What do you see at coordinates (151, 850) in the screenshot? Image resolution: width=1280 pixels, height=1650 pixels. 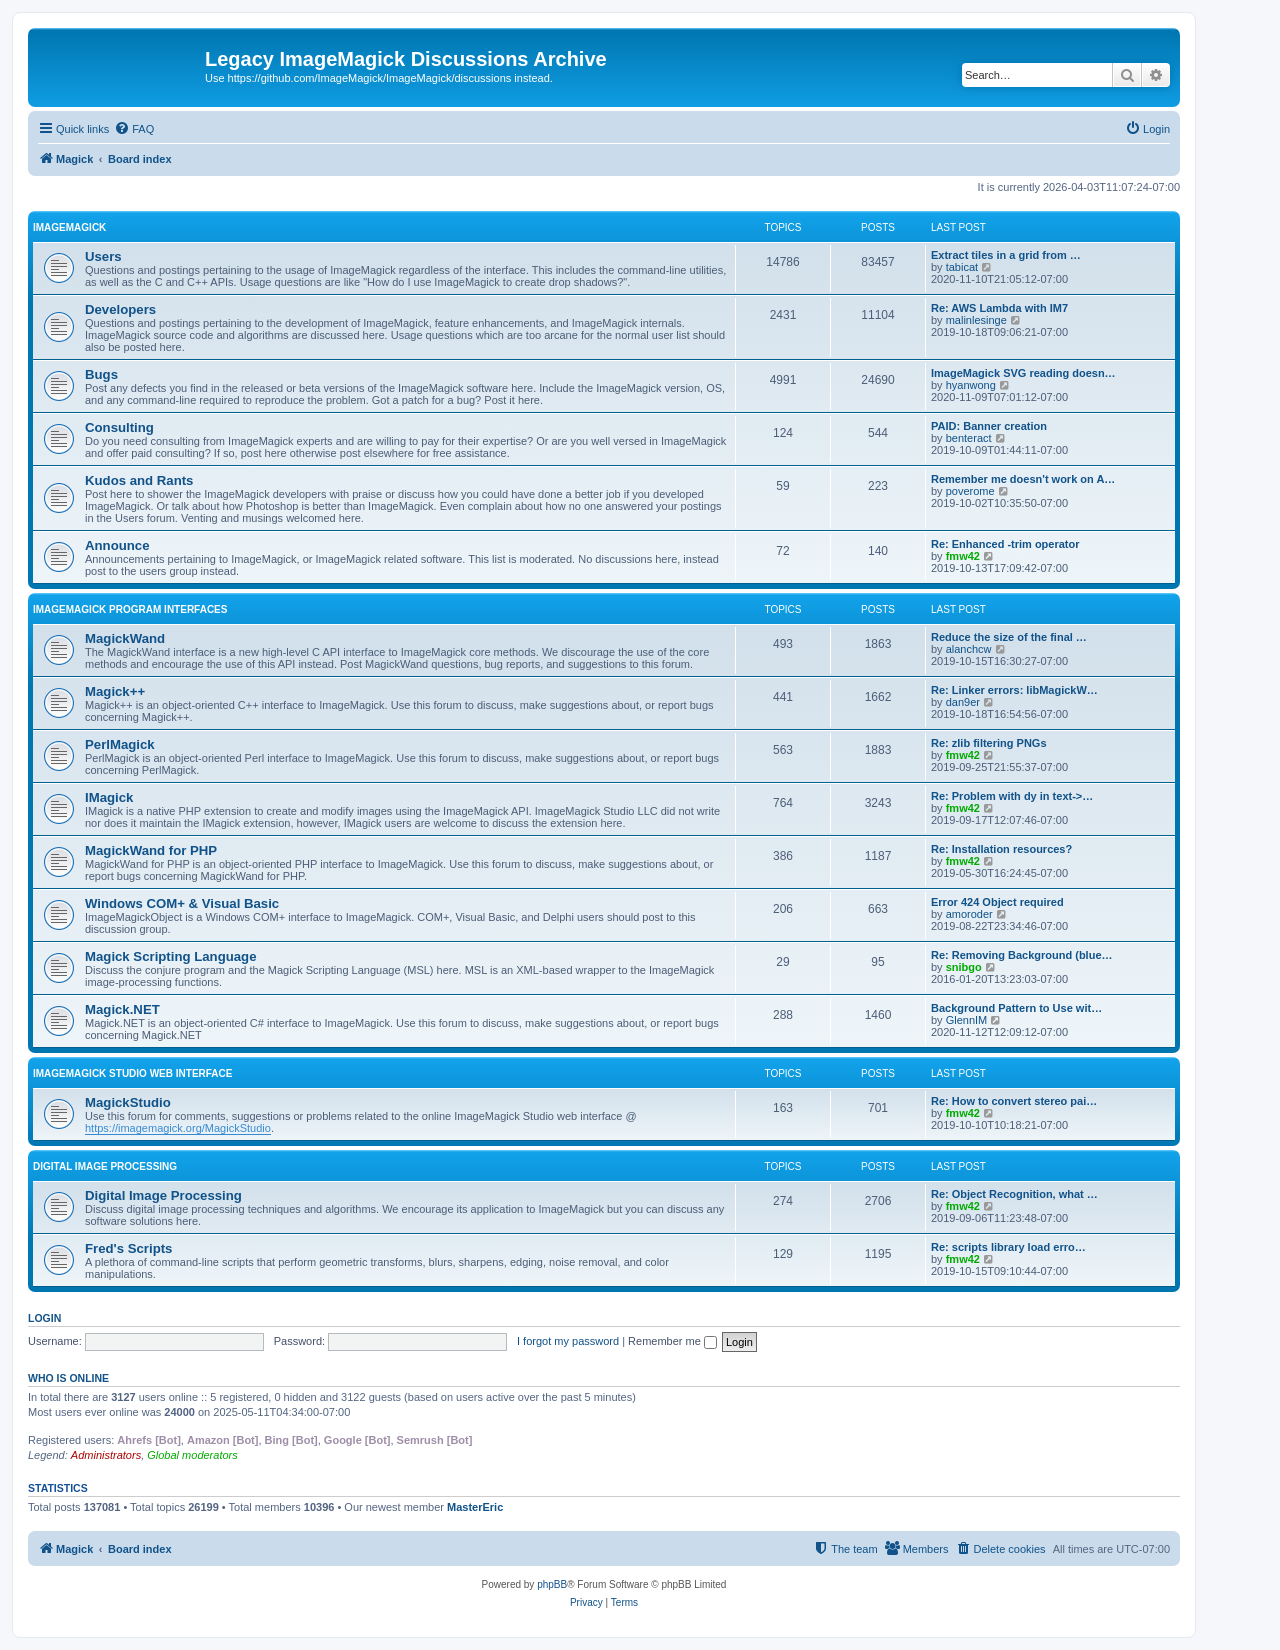 I see `MagickWand for PHP` at bounding box center [151, 850].